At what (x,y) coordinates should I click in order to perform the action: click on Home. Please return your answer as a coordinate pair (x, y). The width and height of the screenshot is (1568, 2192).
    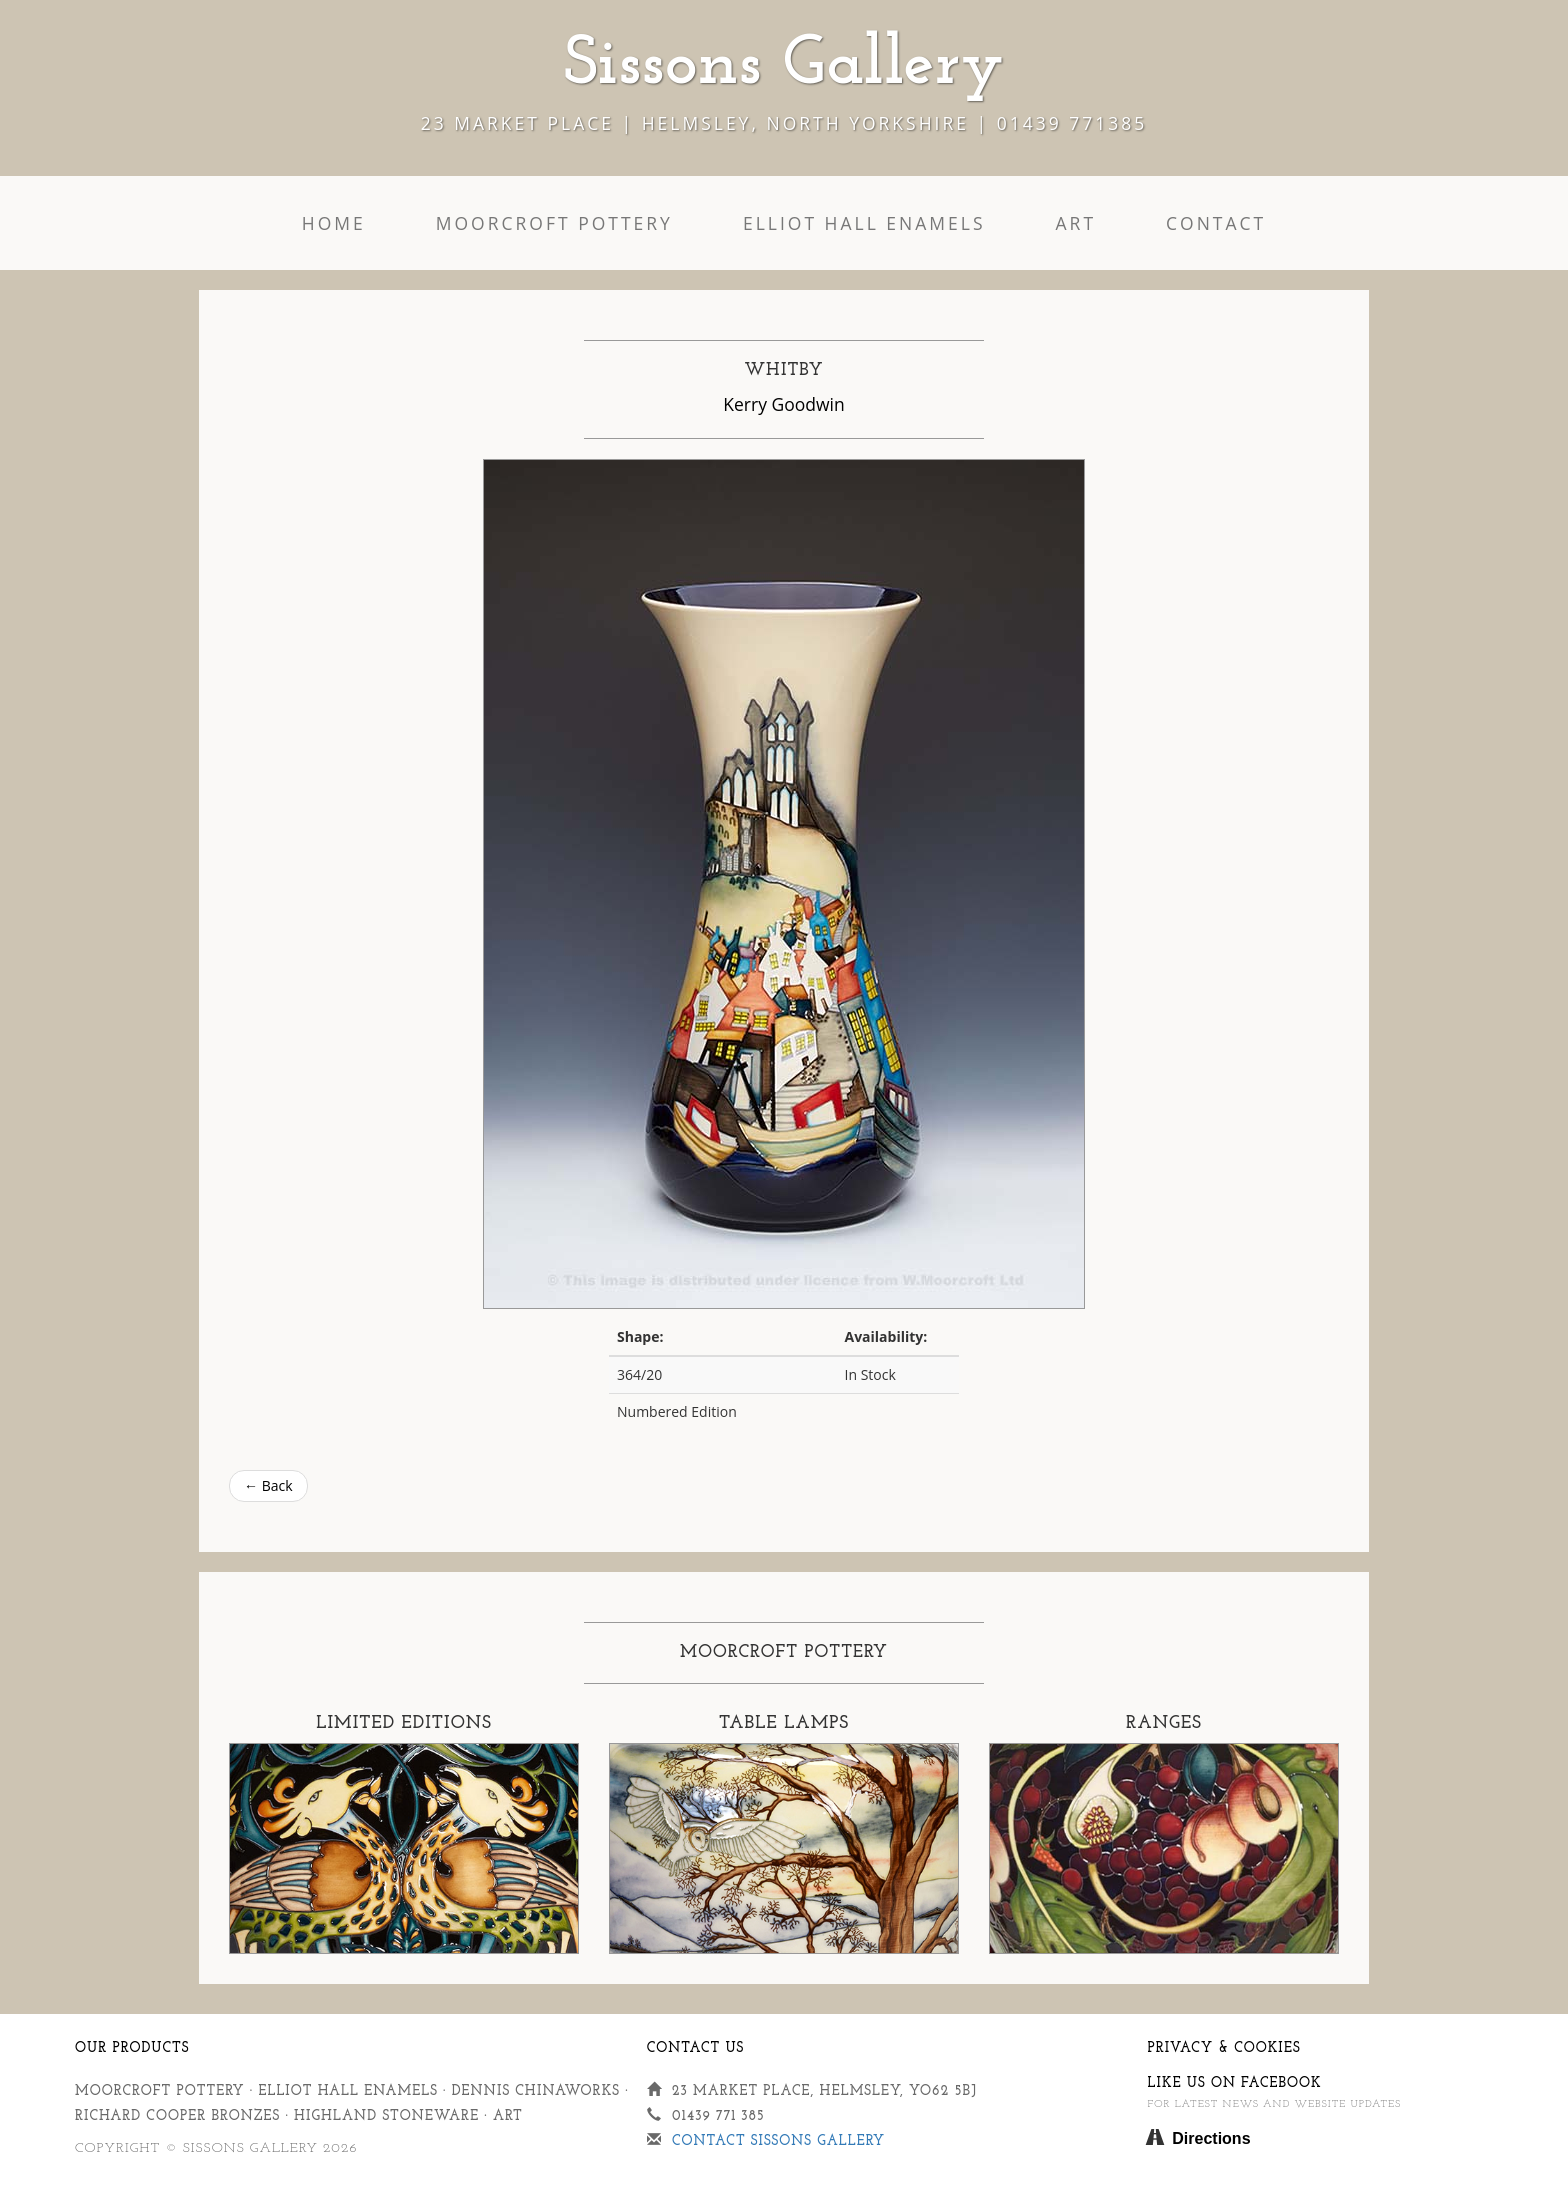
    Looking at the image, I should click on (334, 223).